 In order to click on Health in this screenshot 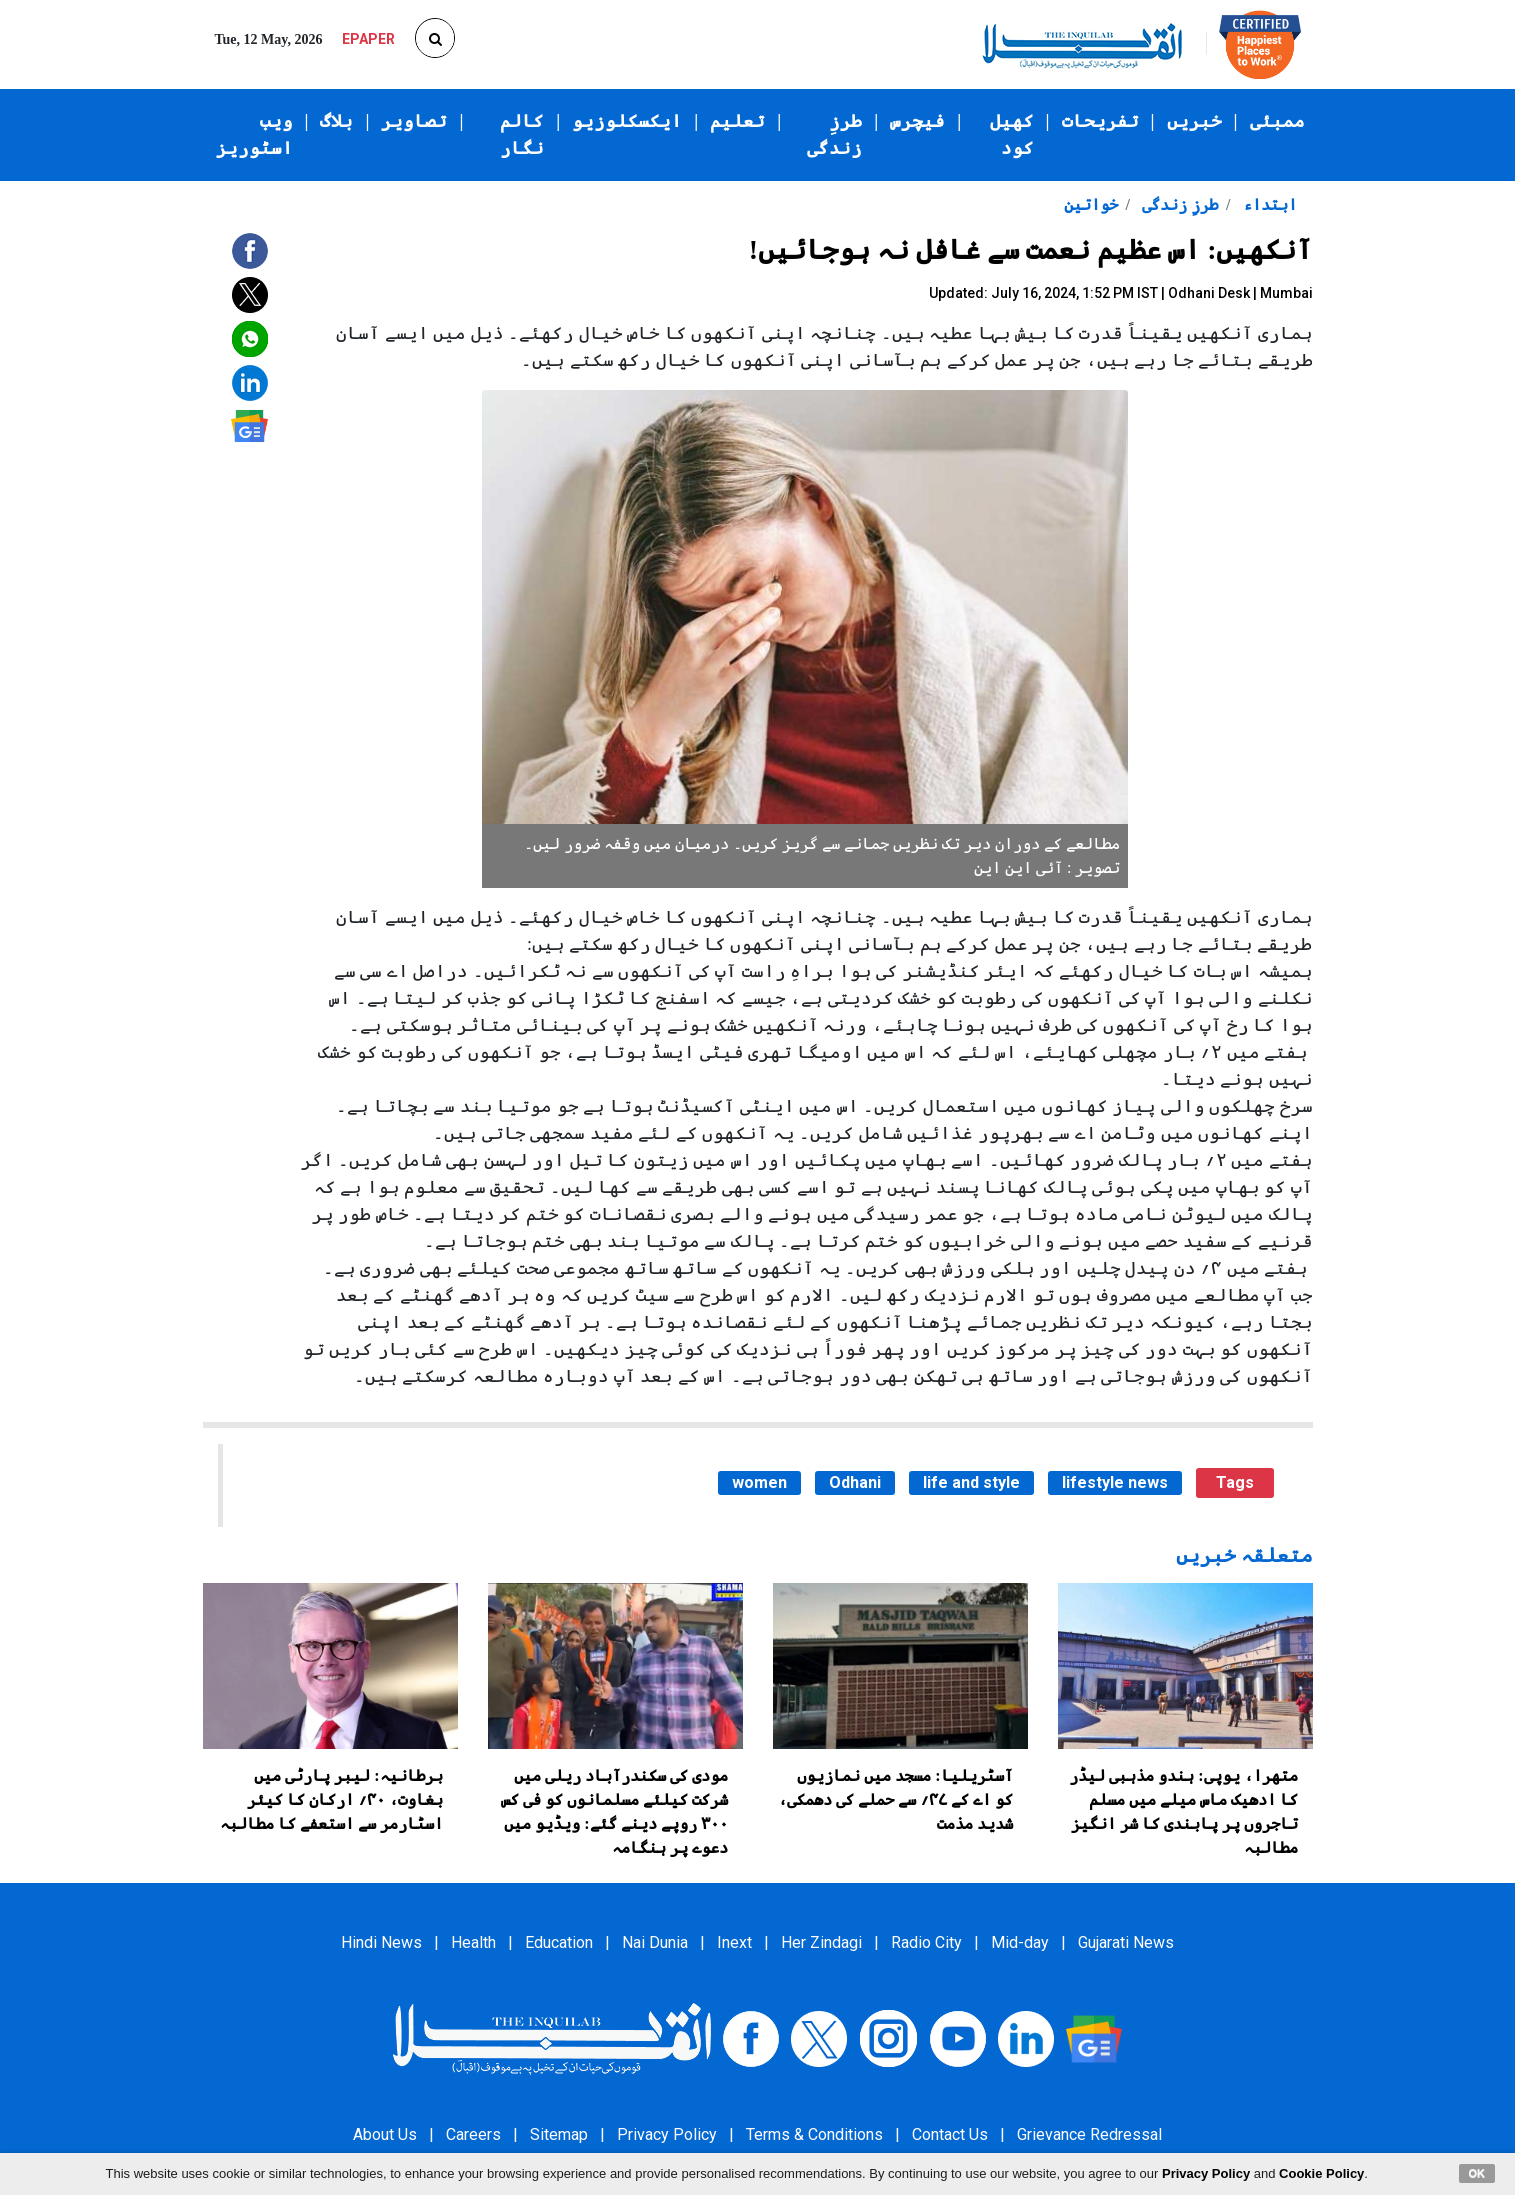, I will do `click(473, 1942)`.